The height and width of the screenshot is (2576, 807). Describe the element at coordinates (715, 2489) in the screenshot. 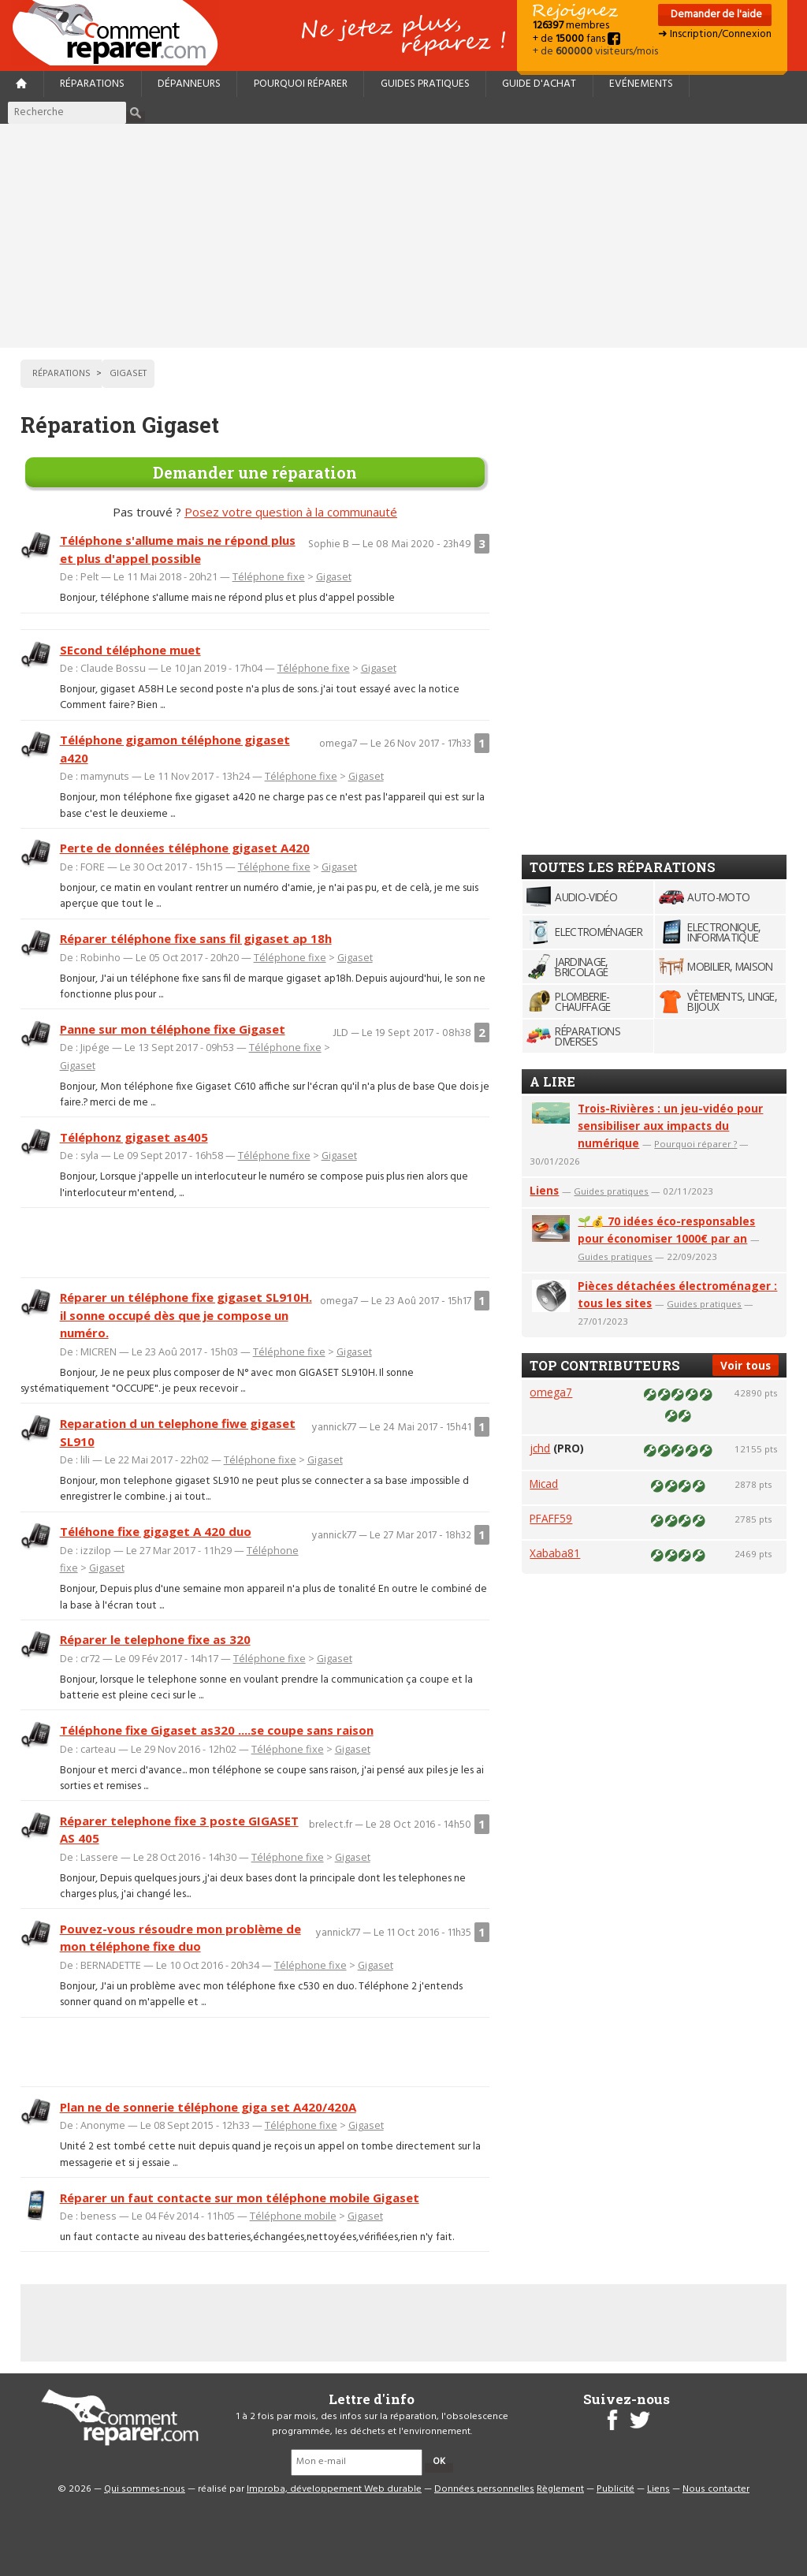

I see `Nous contacter` at that location.